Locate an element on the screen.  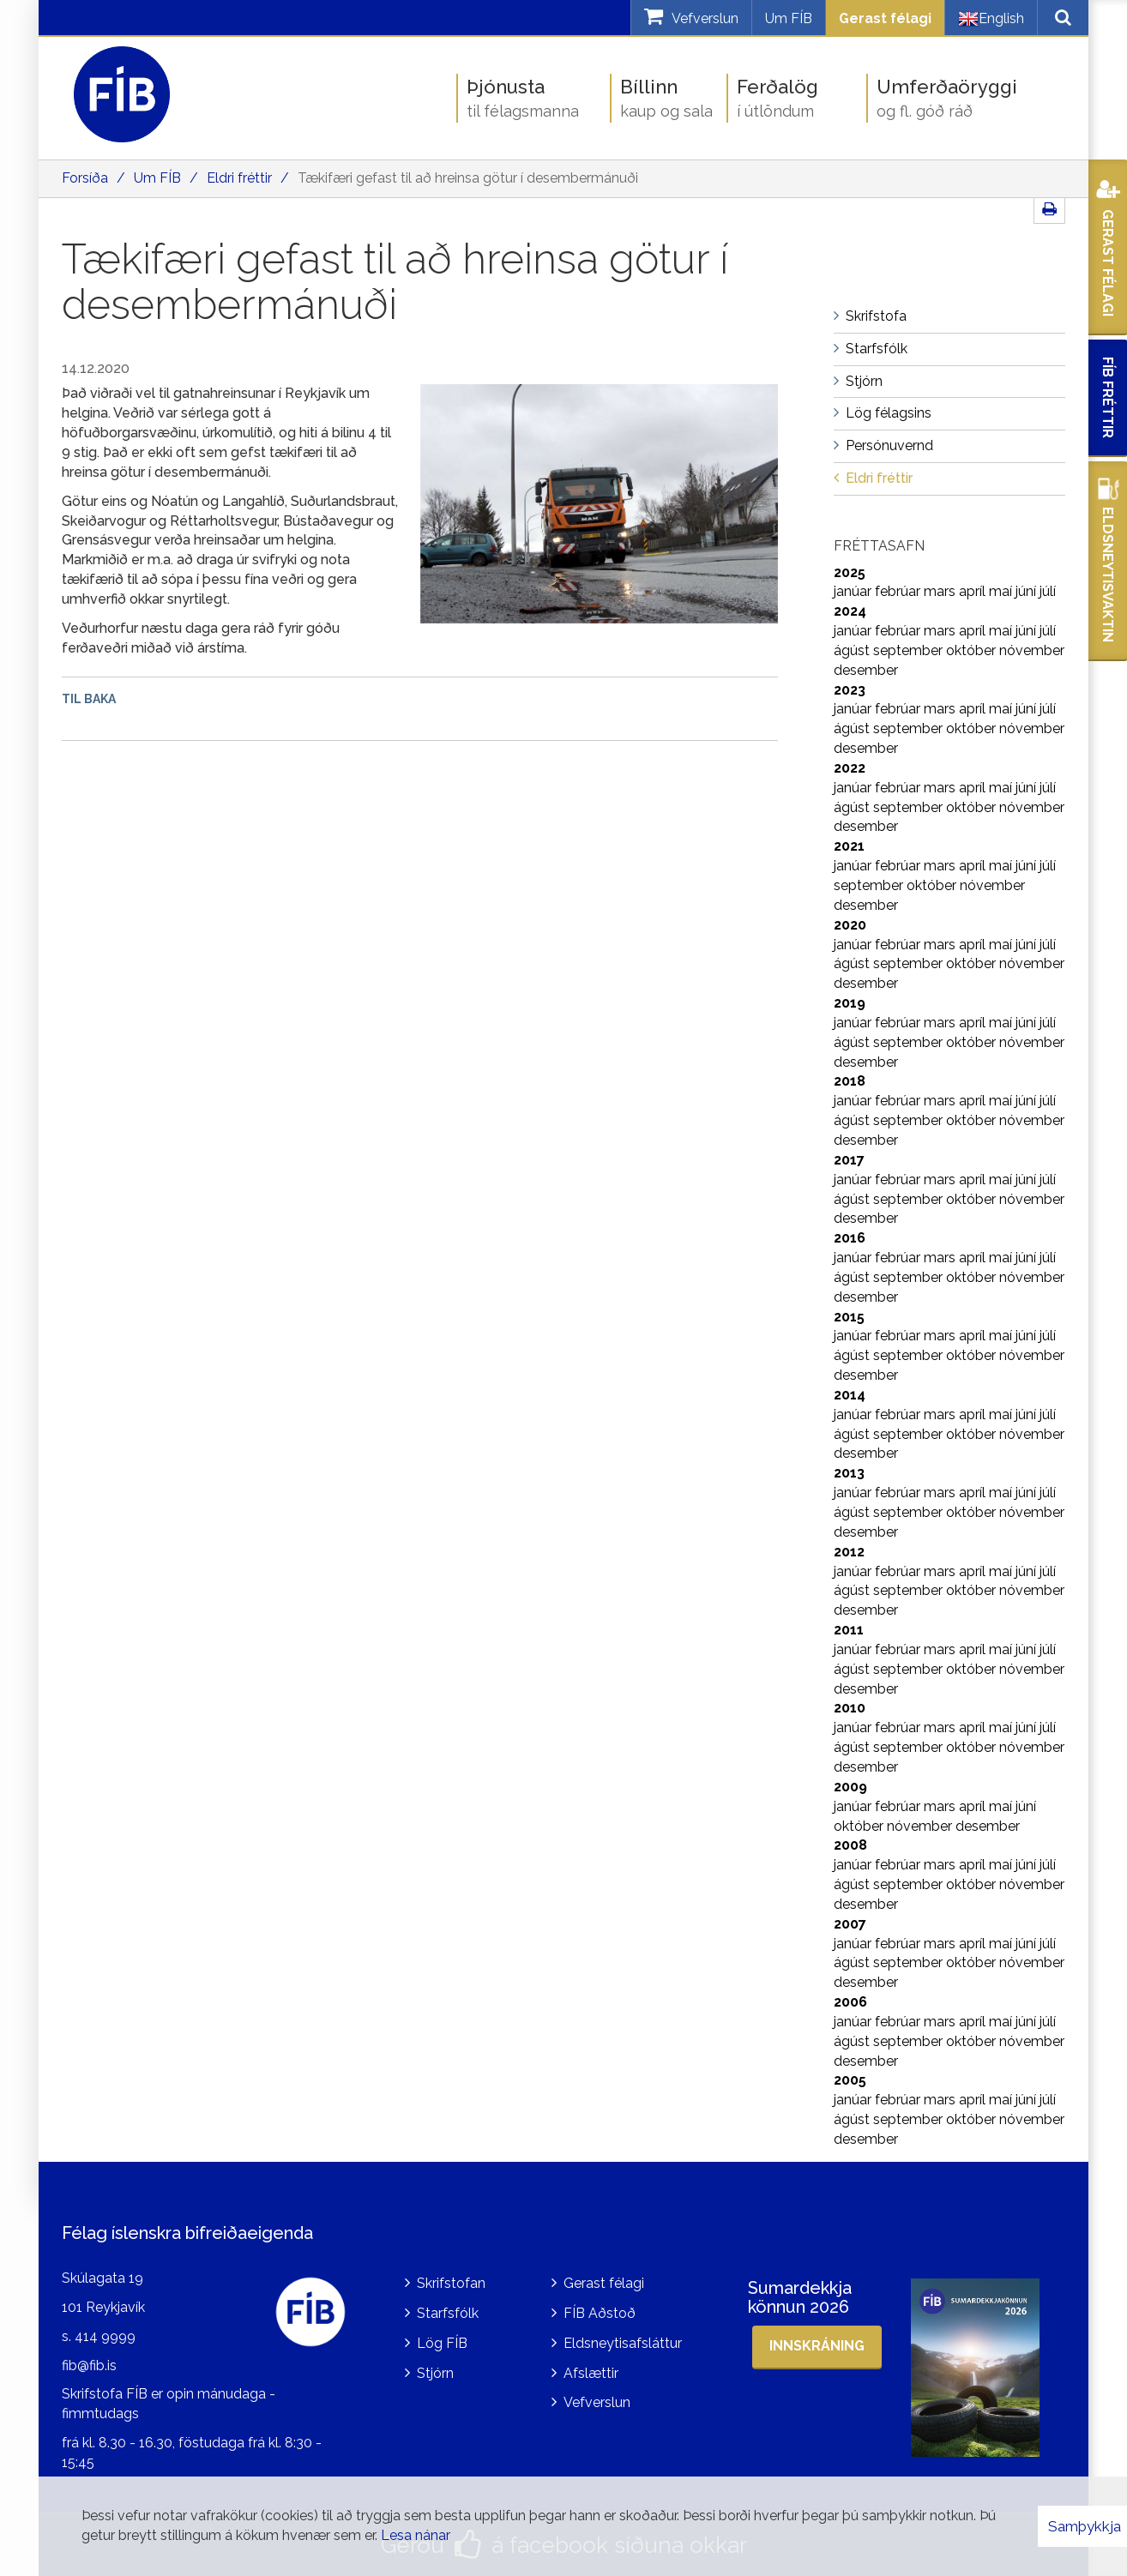
2015 is located at coordinates (849, 1317).